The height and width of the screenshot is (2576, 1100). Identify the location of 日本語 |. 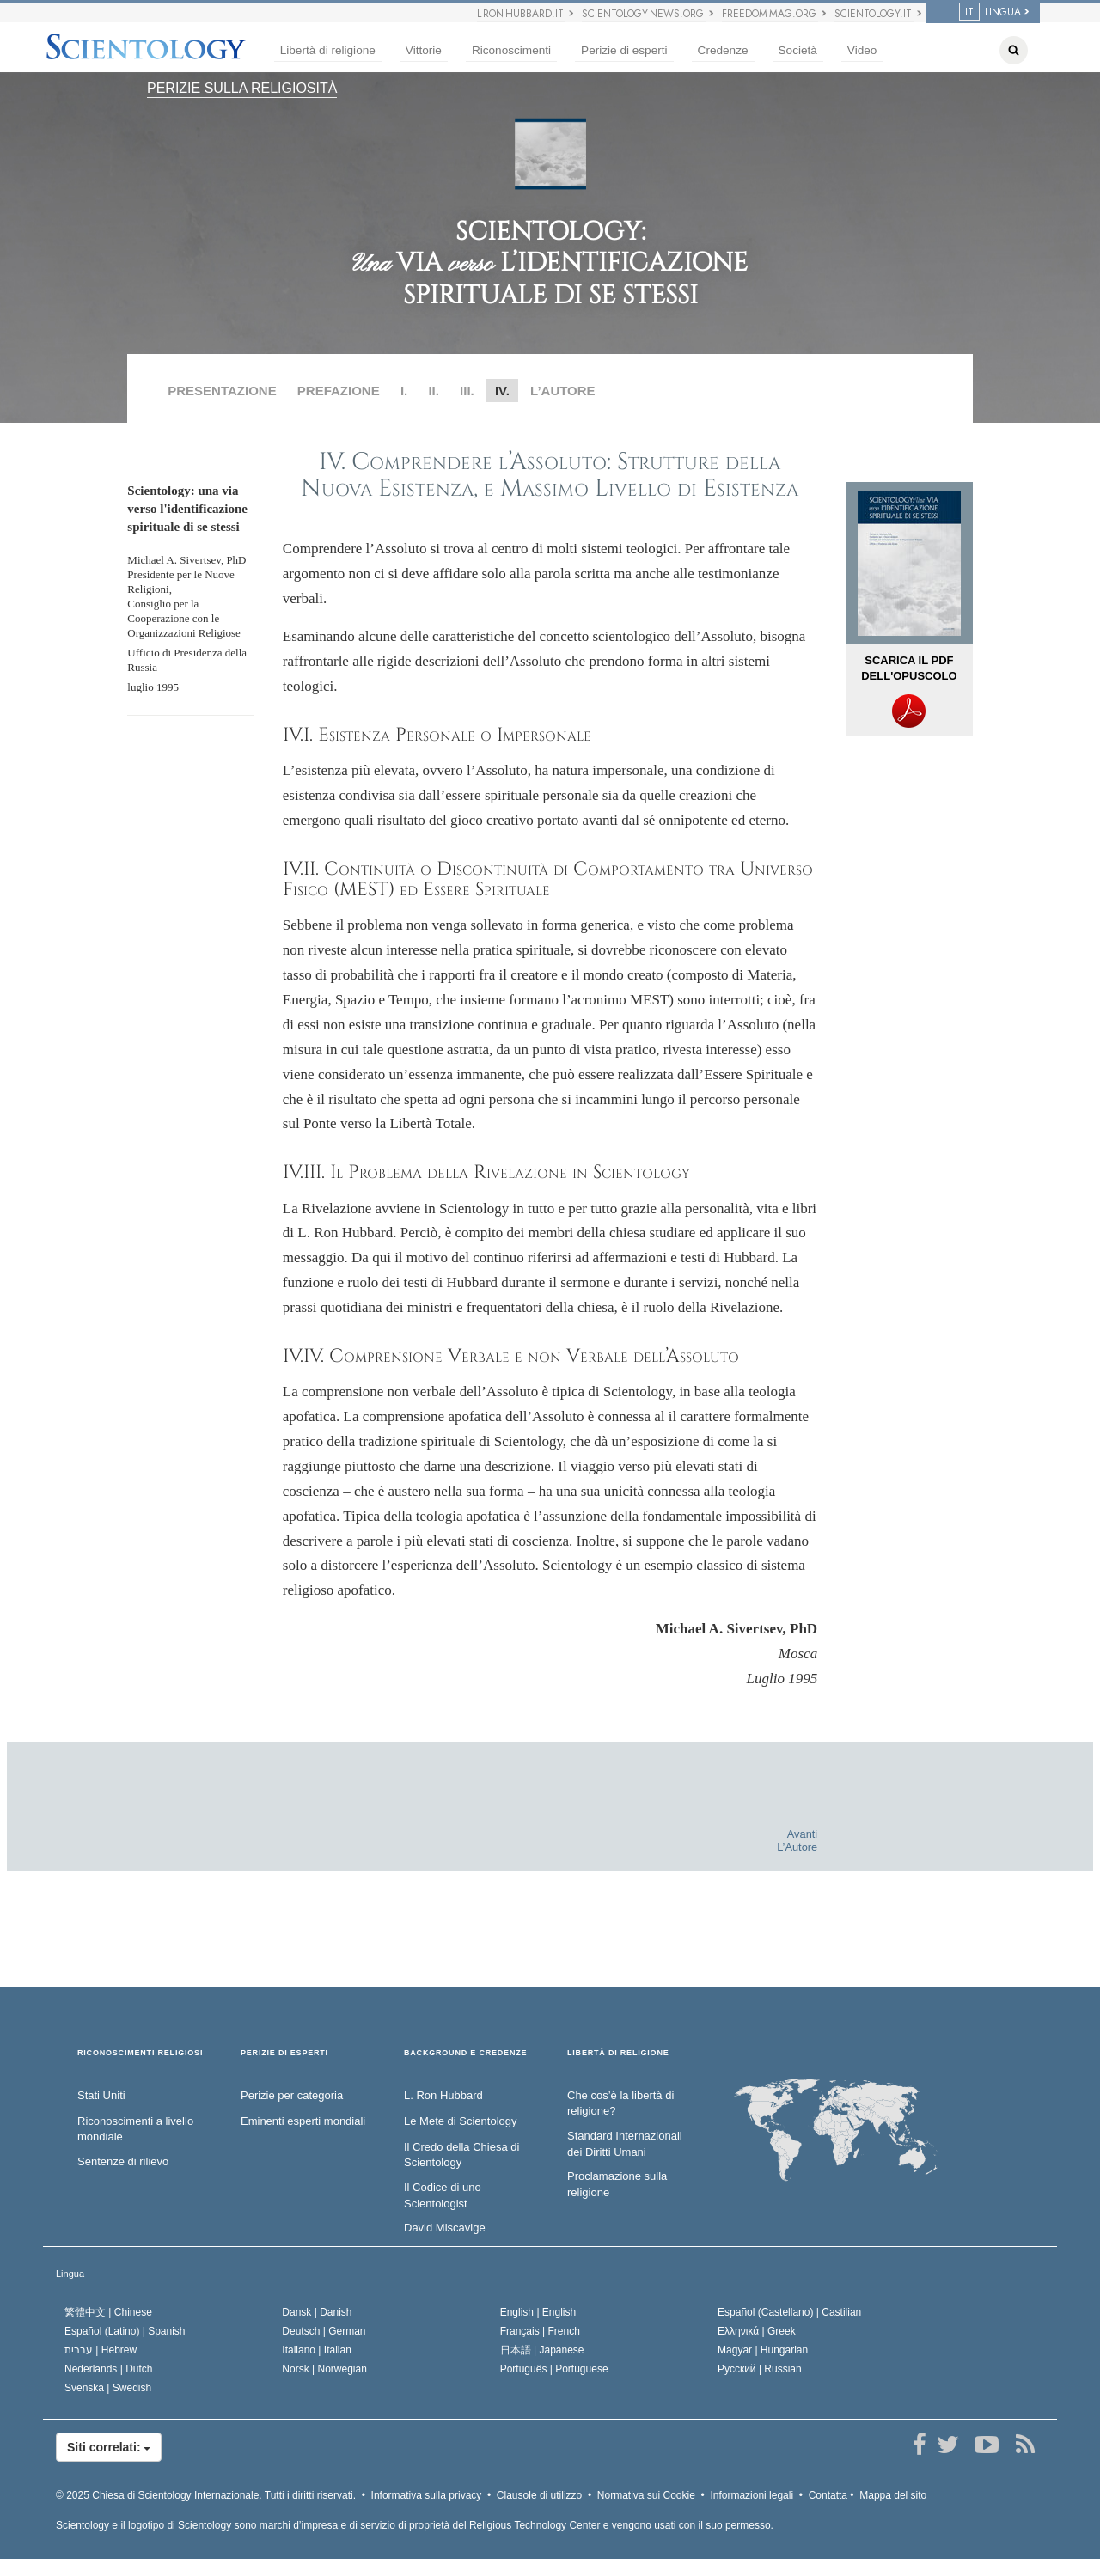
(542, 2350).